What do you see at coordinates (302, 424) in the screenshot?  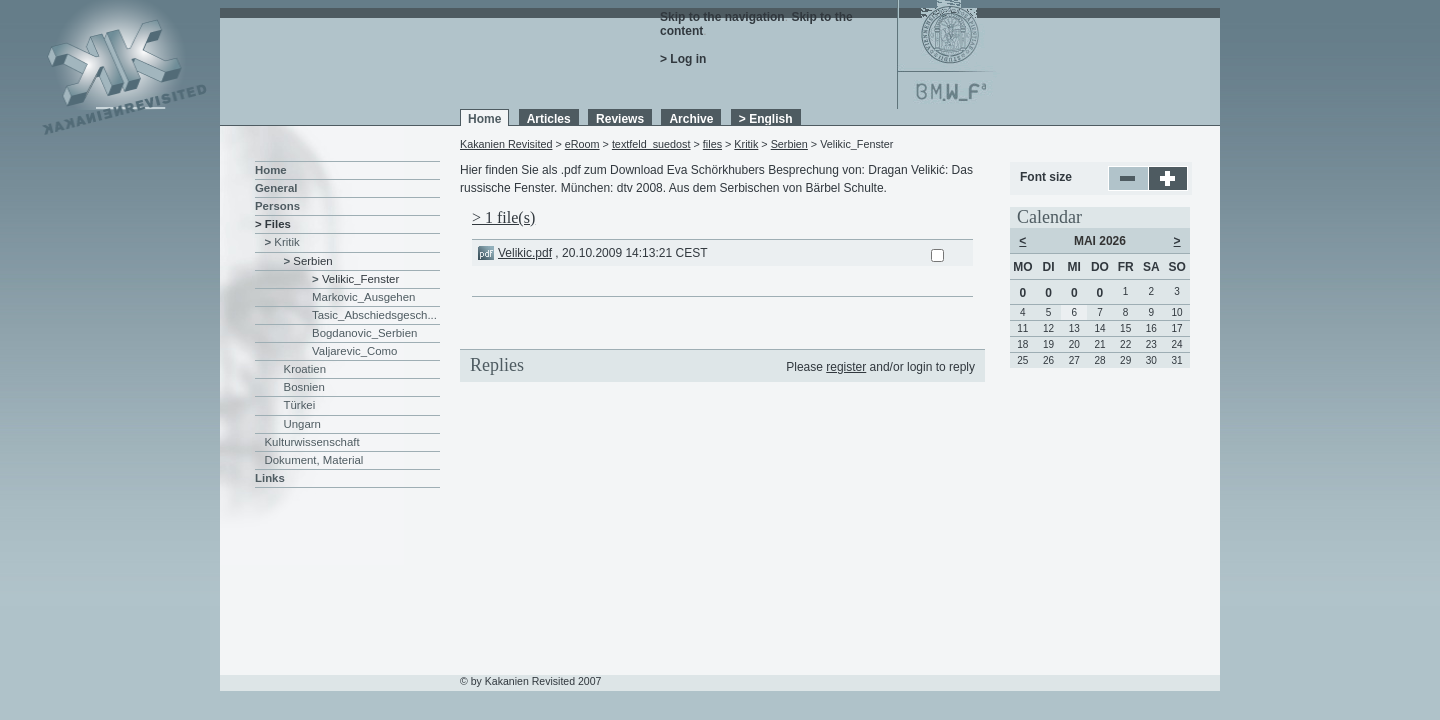 I see `Ungarn` at bounding box center [302, 424].